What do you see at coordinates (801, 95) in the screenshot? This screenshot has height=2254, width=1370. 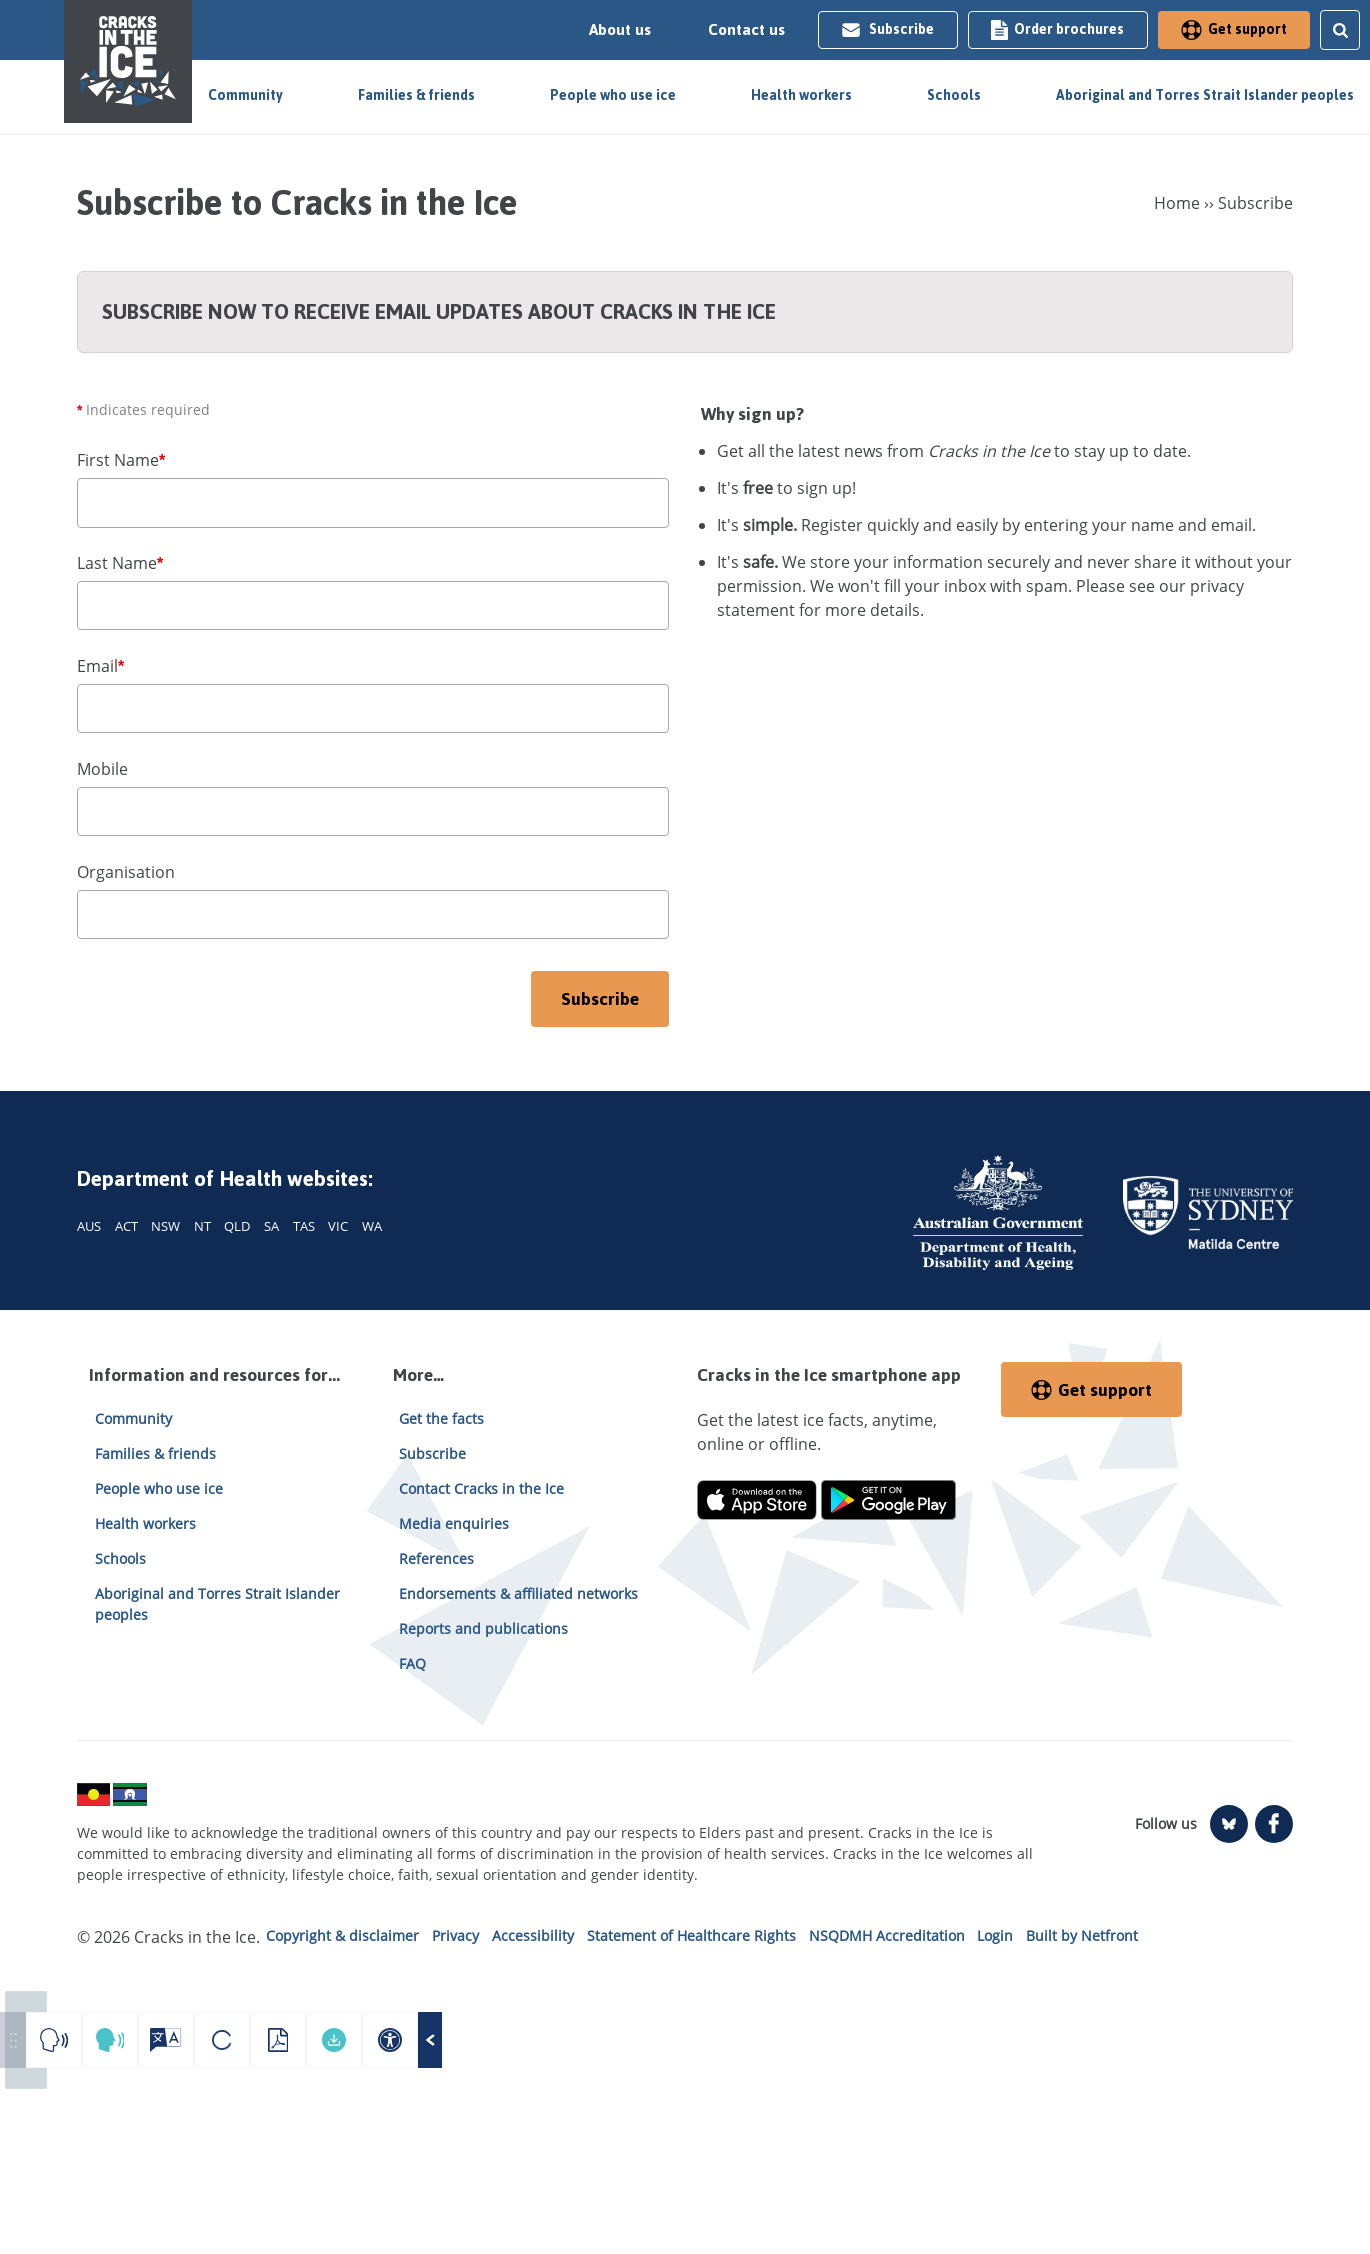 I see `Health workers` at bounding box center [801, 95].